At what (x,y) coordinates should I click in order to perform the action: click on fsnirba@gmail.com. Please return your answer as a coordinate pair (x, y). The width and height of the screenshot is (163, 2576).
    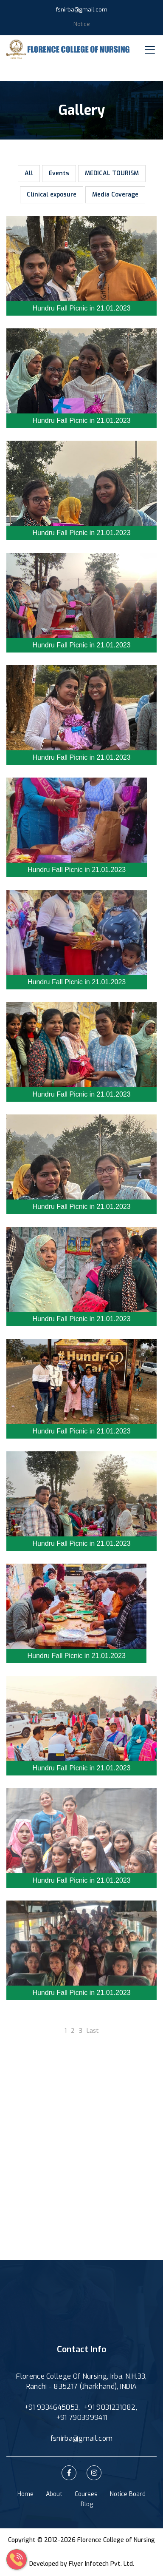
    Looking at the image, I should click on (81, 9).